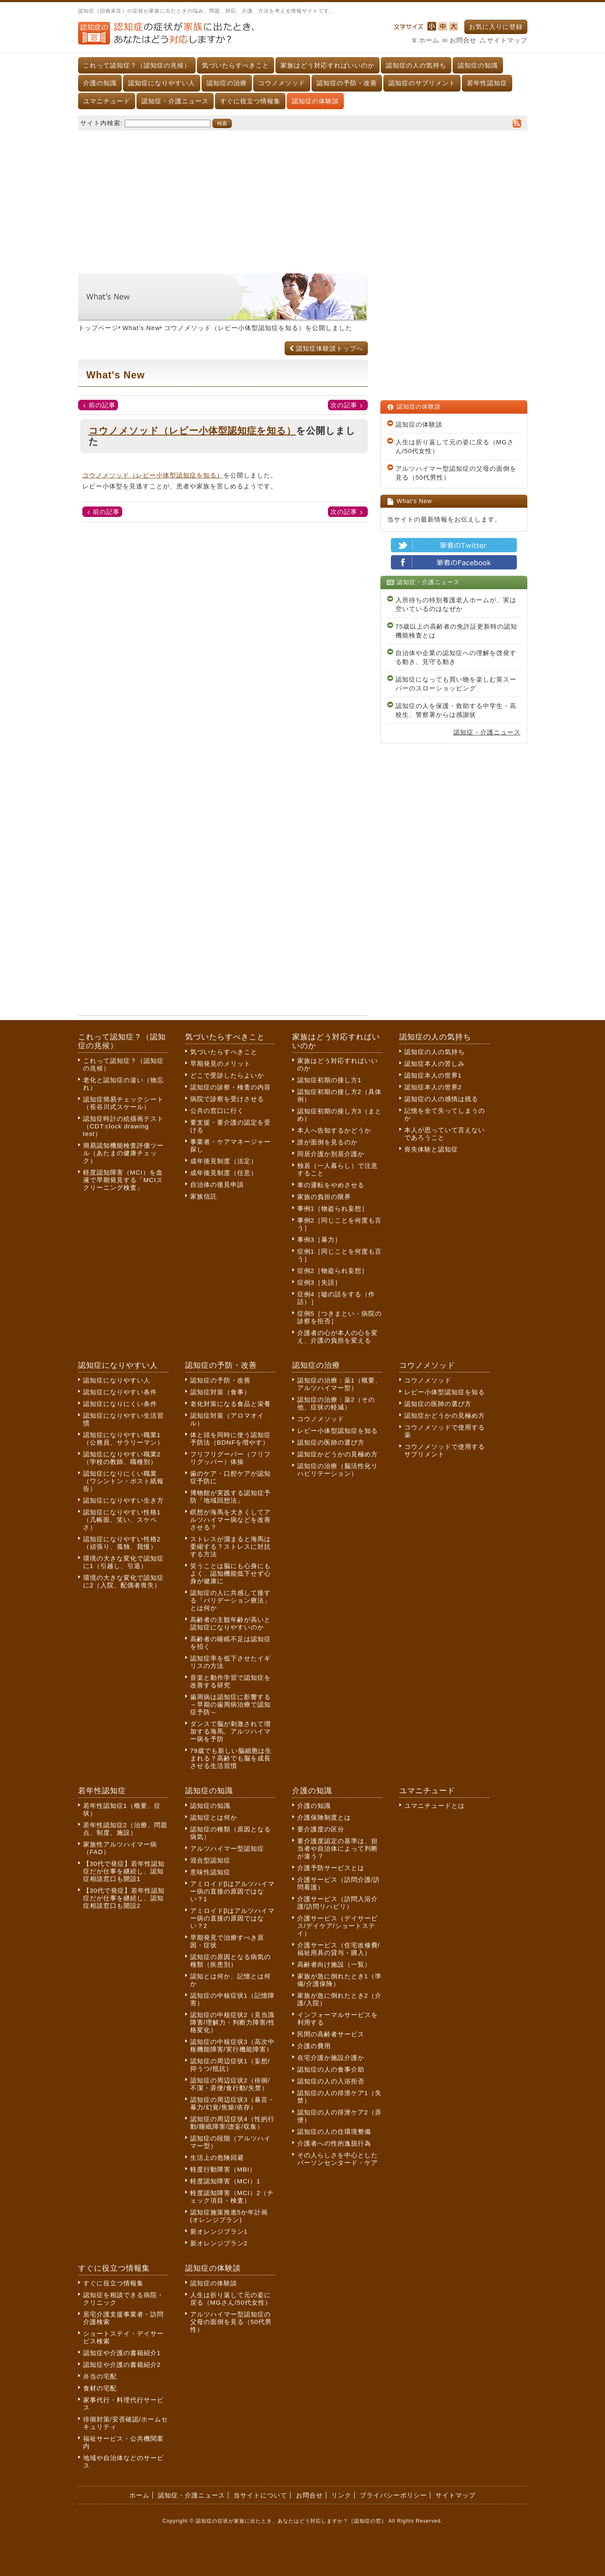  What do you see at coordinates (230, 1731) in the screenshot?
I see `ダンスで脳が刺激されて増加する海馬。アルツハイマー病を予防` at bounding box center [230, 1731].